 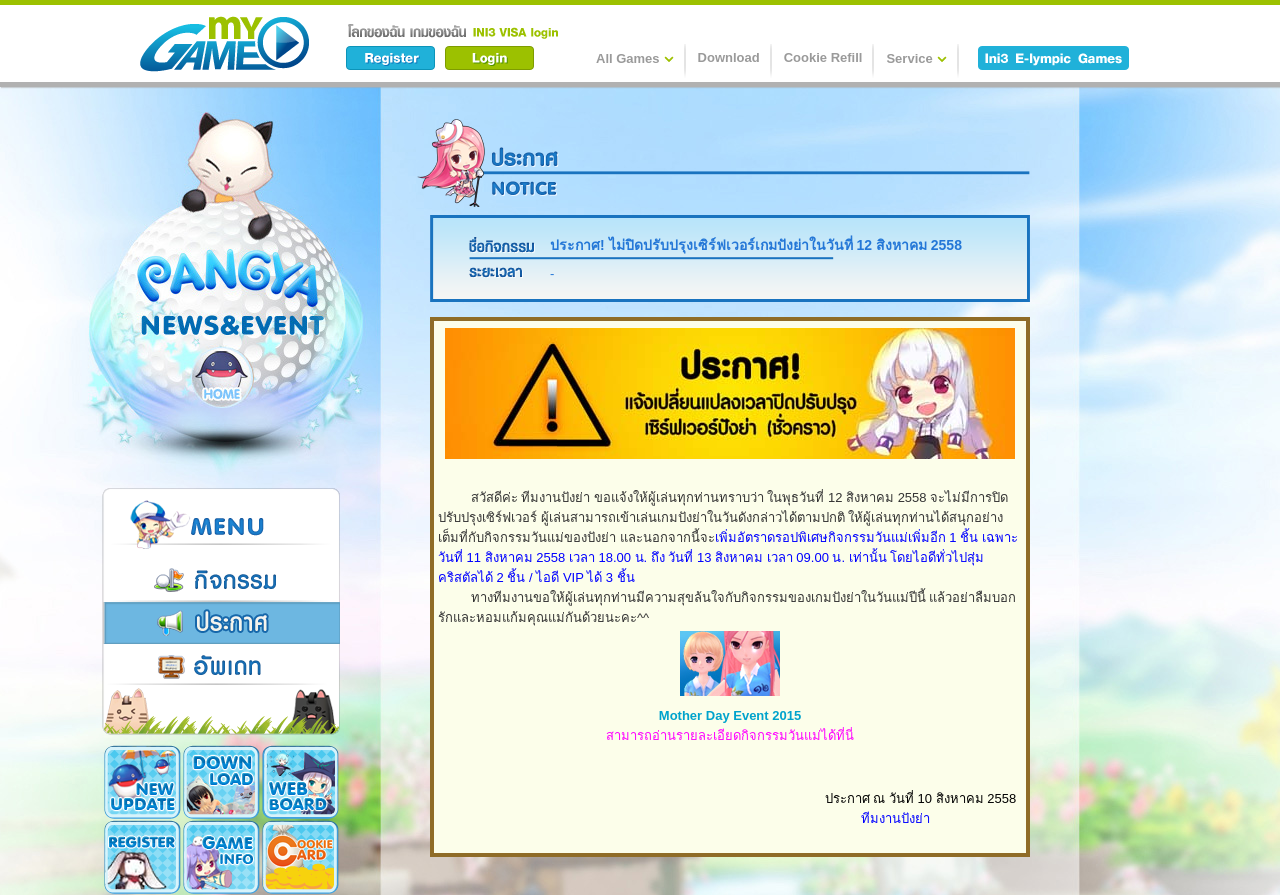 What do you see at coordinates (916, 58) in the screenshot?
I see `Service` at bounding box center [916, 58].